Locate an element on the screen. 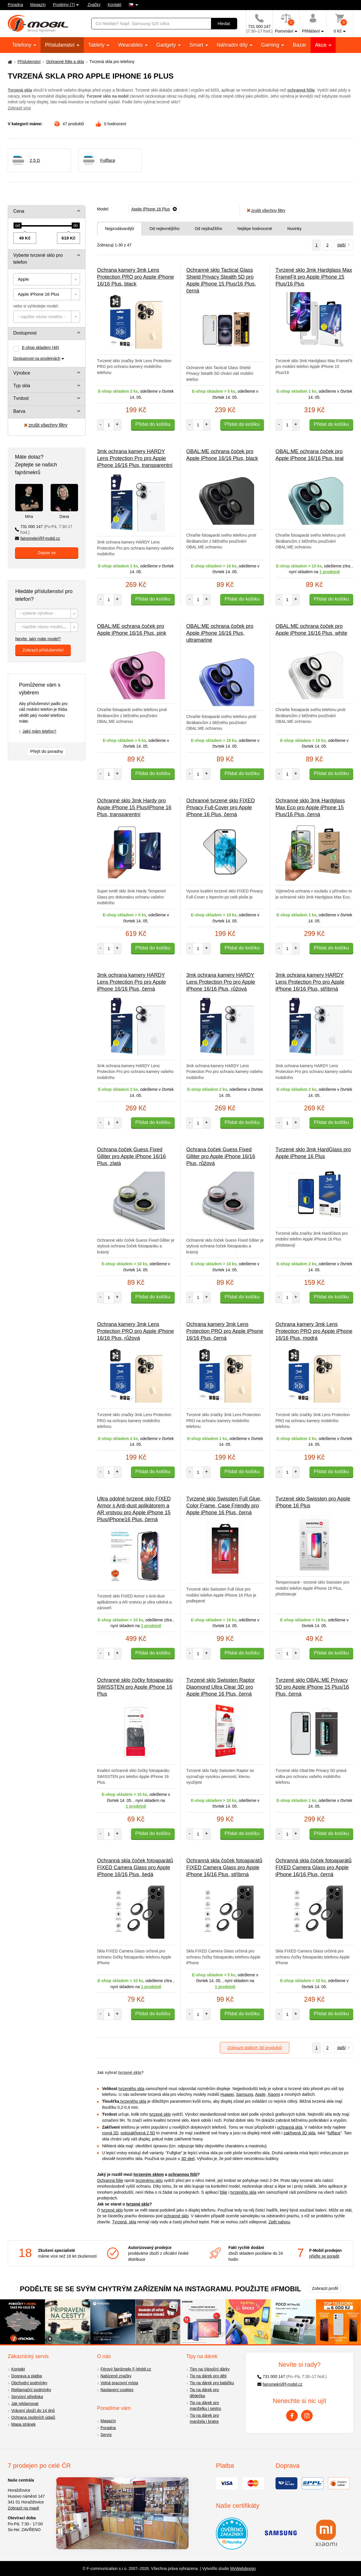 This screenshot has height=2576, width=361. Servis is located at coordinates (106, 2434).